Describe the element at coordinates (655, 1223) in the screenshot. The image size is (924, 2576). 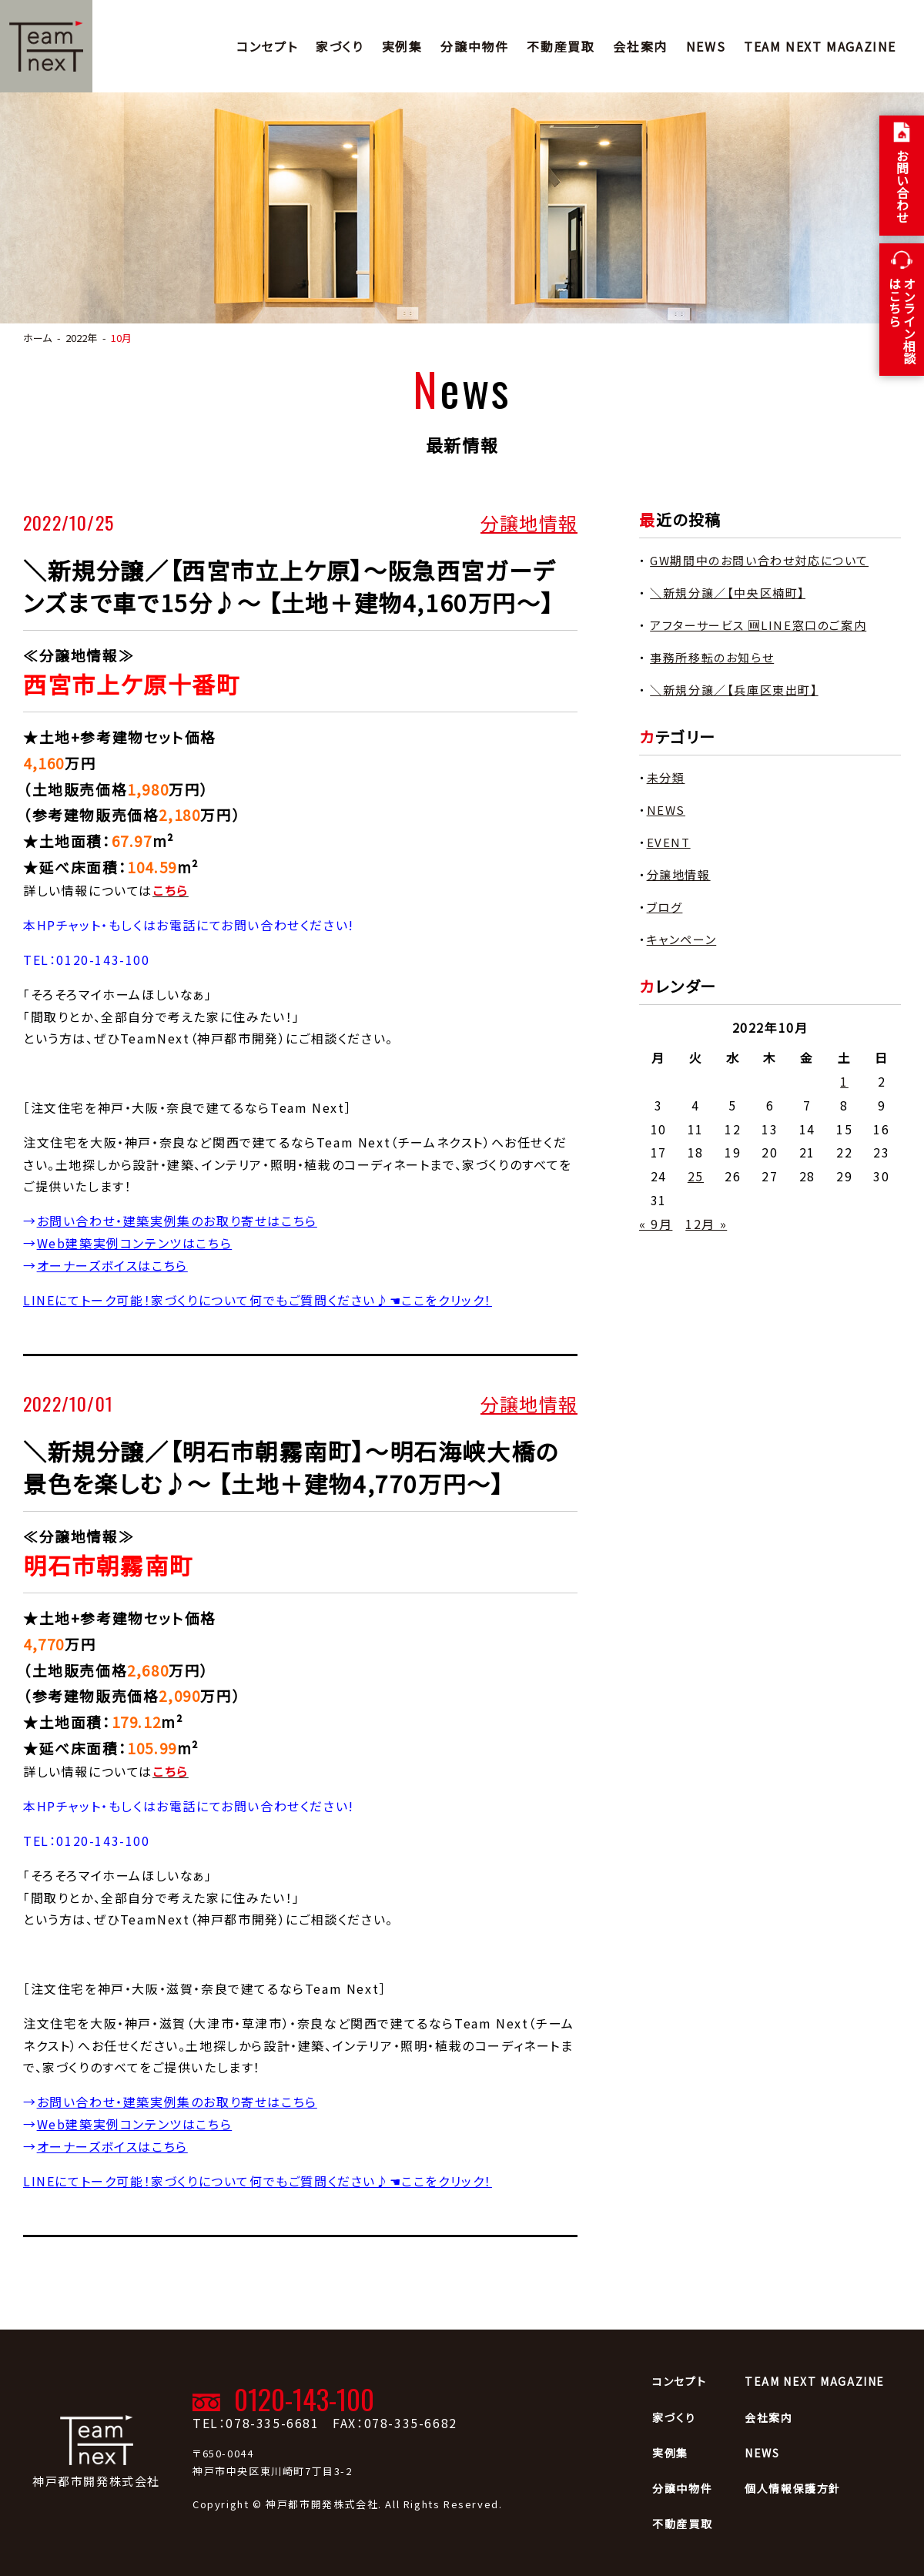
I see `« 9月` at that location.